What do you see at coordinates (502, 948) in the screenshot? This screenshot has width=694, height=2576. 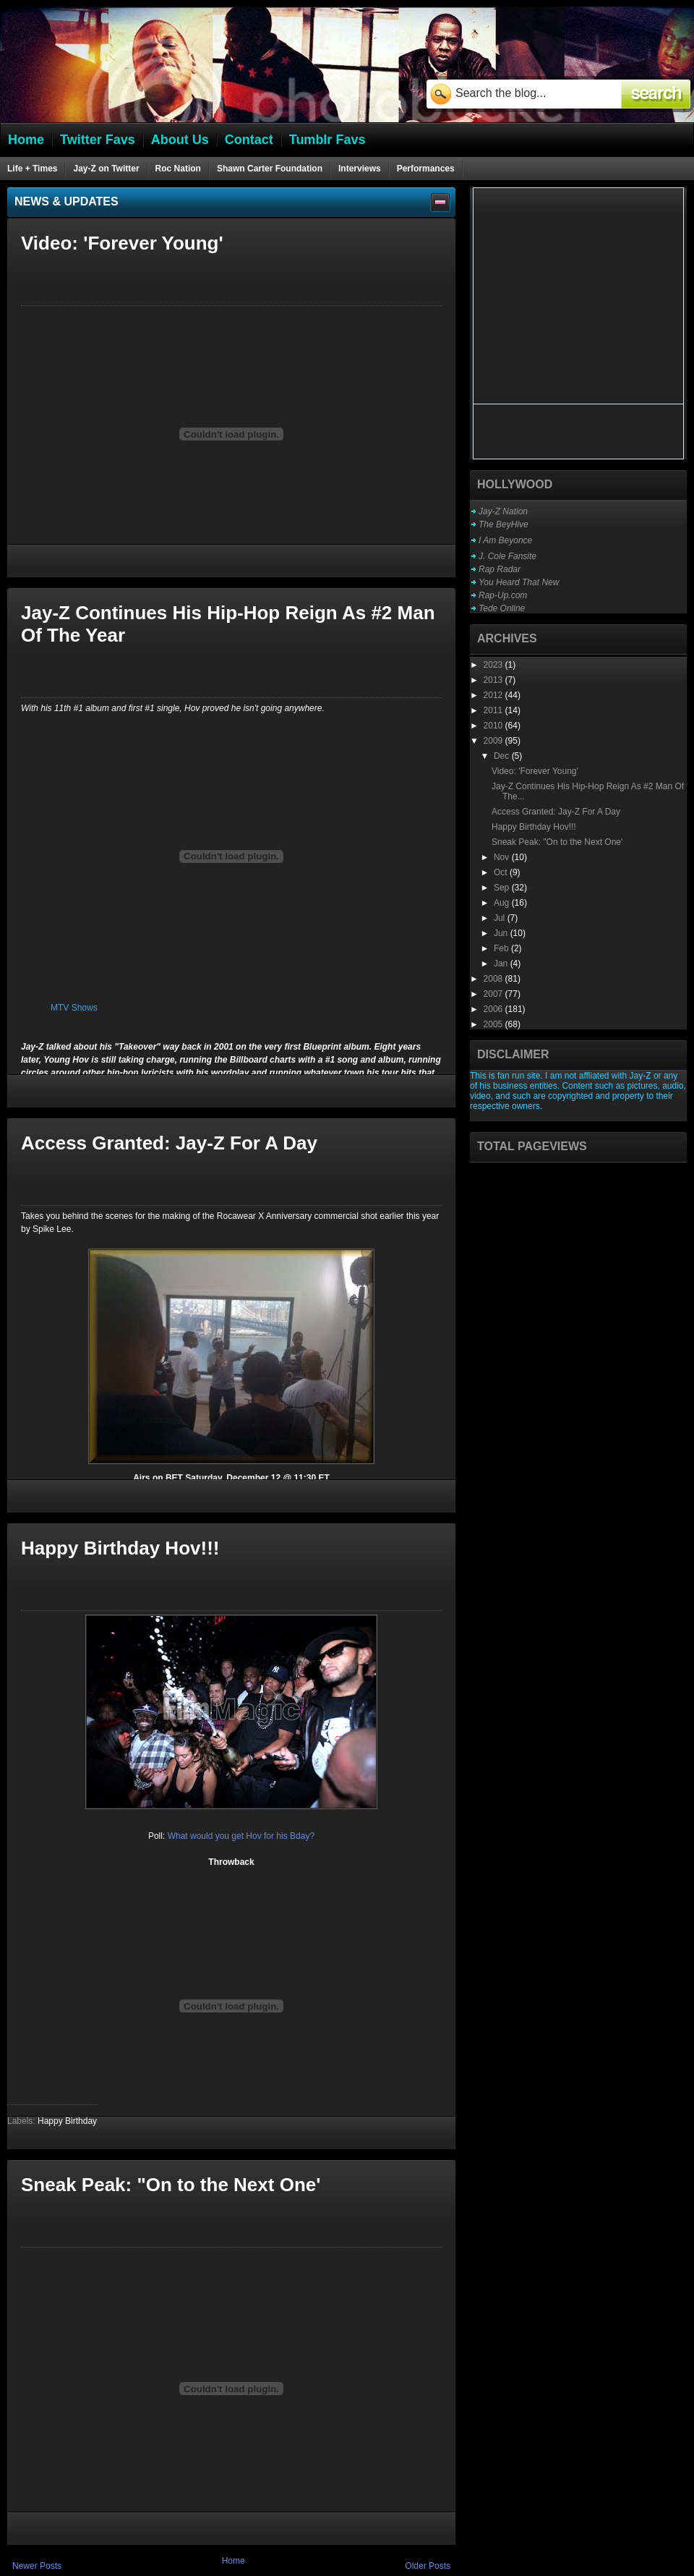 I see `Feb` at bounding box center [502, 948].